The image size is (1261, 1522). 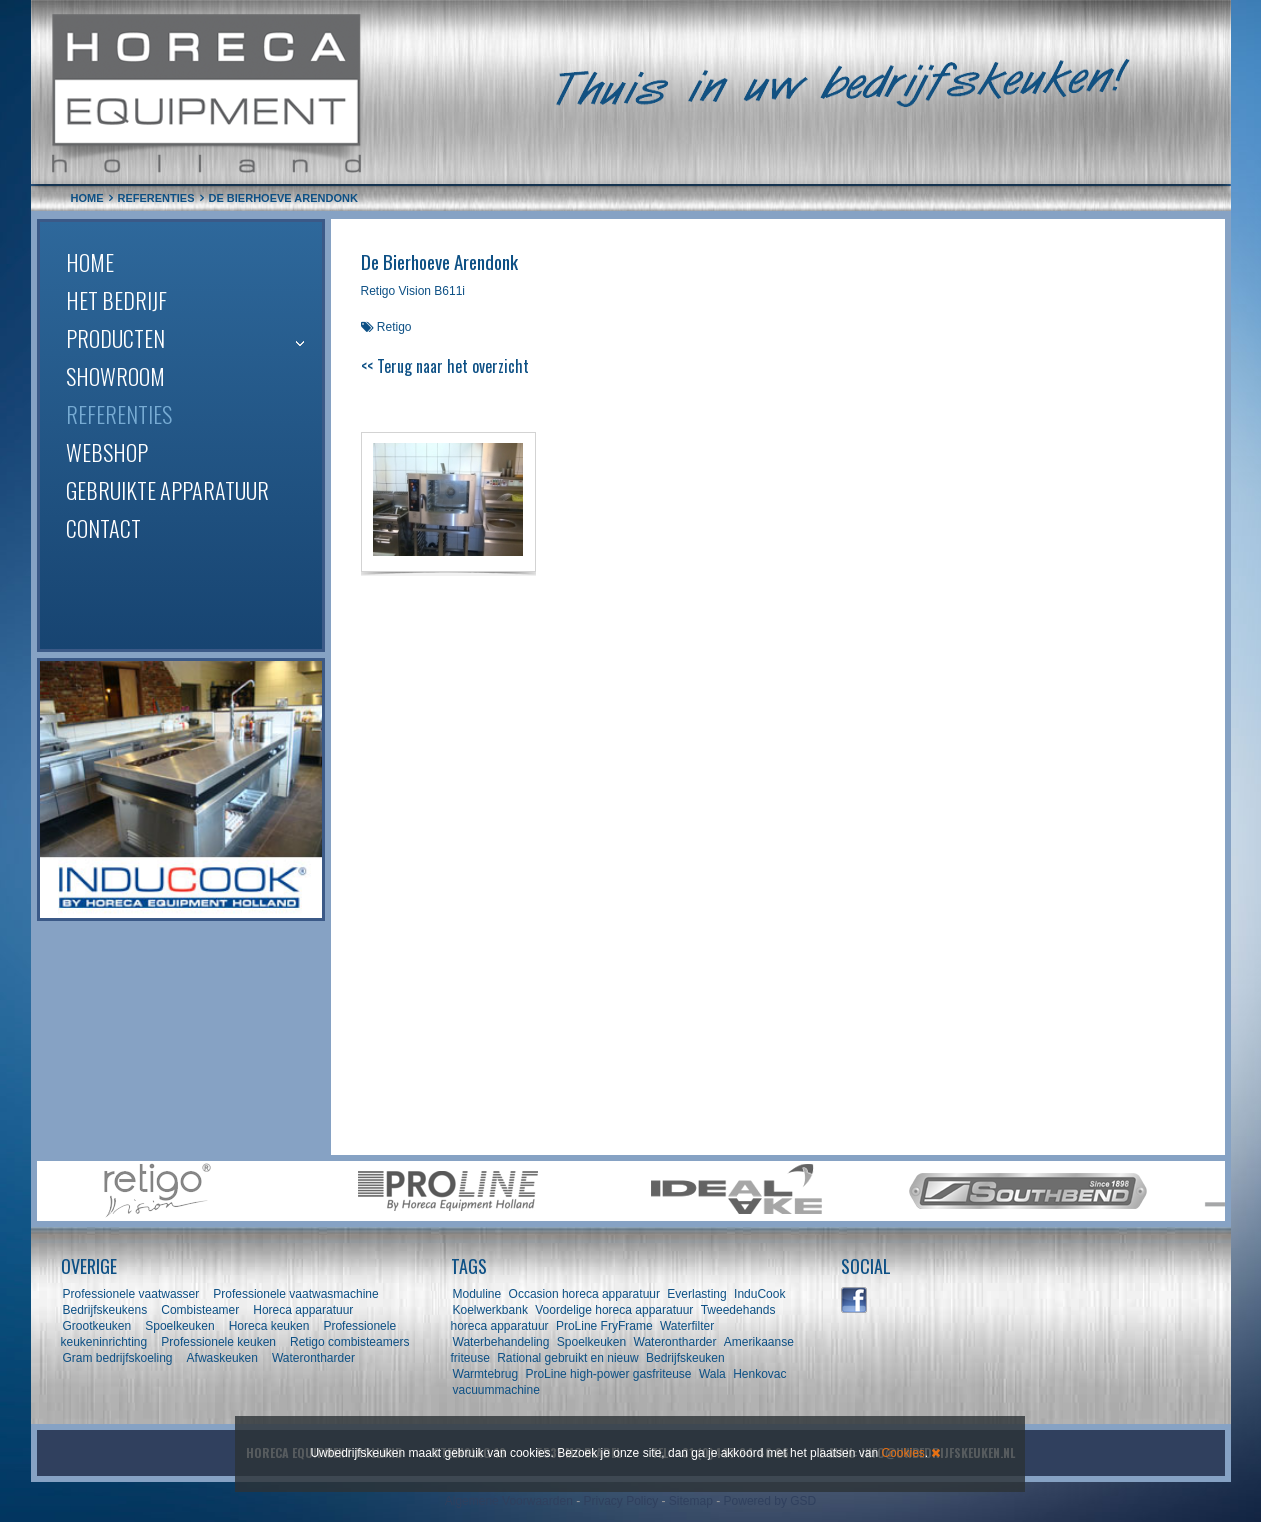 What do you see at coordinates (584, 1294) in the screenshot?
I see `Occasion horeca apparatuur` at bounding box center [584, 1294].